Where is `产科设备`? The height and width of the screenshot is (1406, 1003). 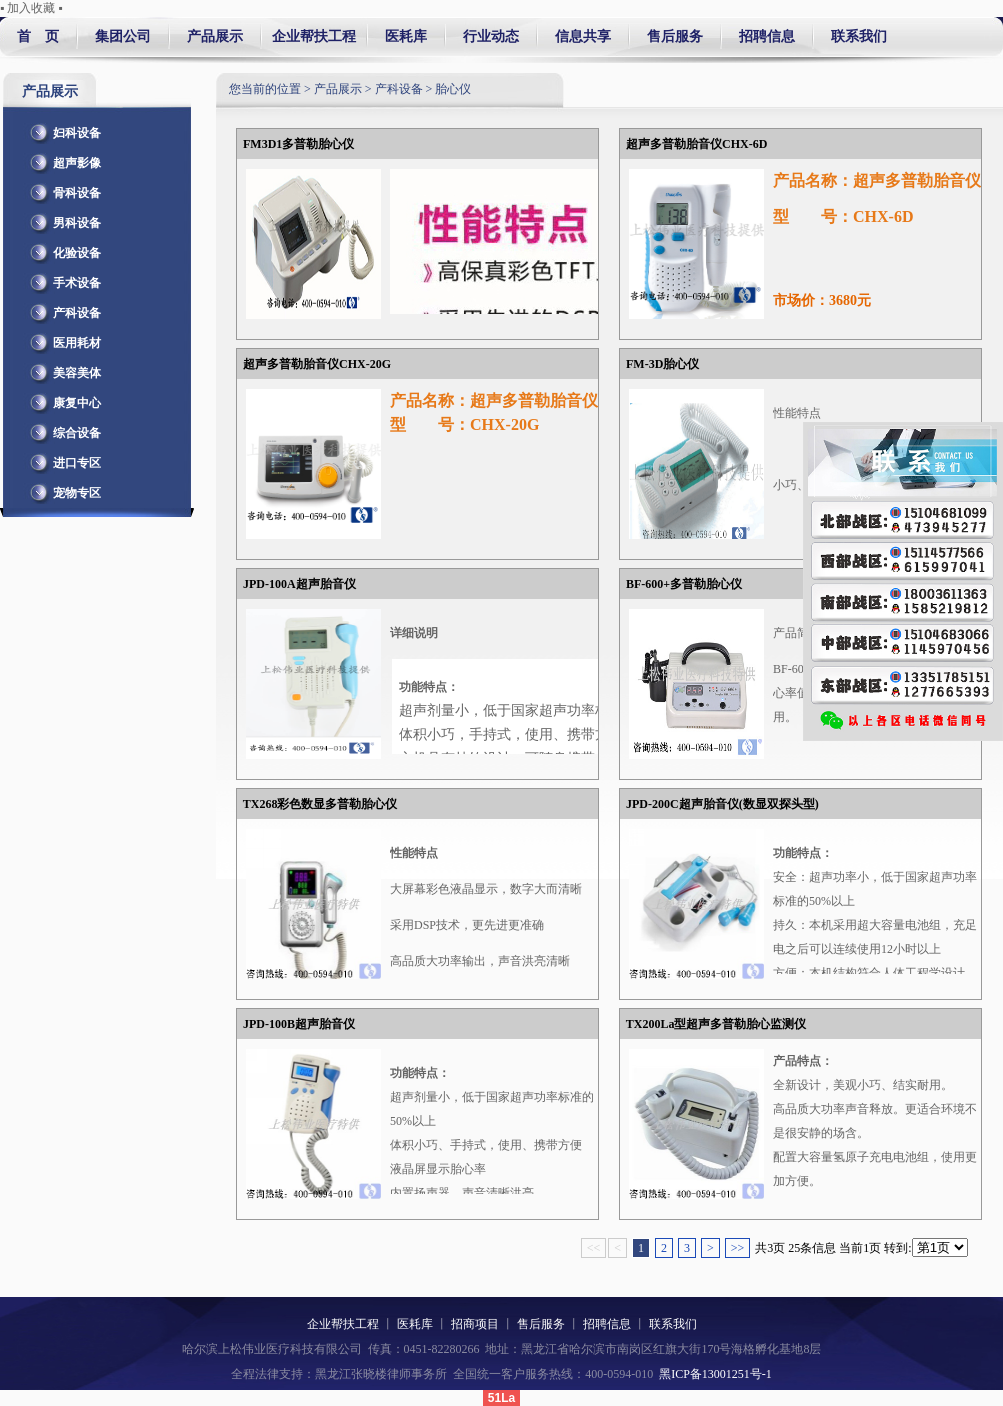 产科设备 is located at coordinates (62, 309).